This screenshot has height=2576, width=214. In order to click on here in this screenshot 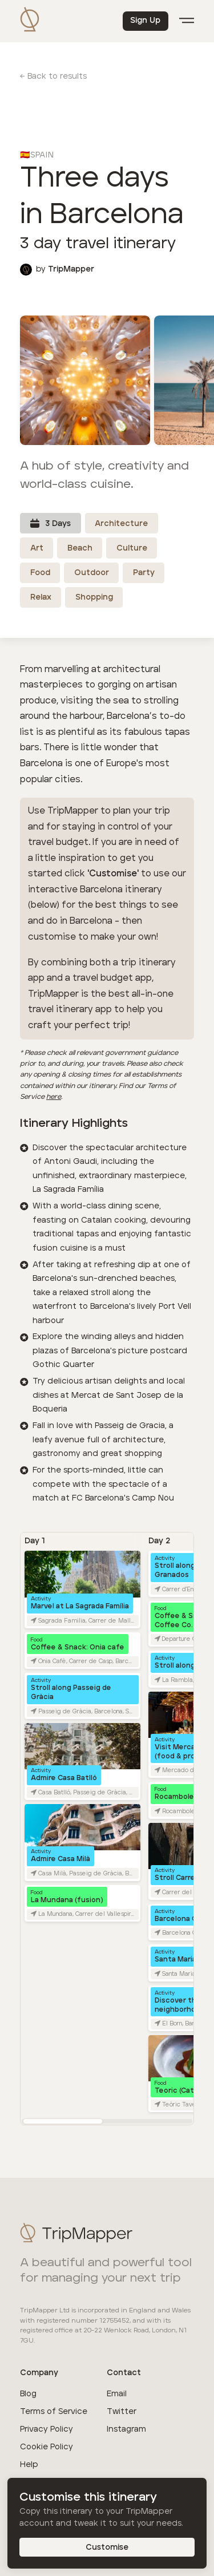, I will do `click(53, 1097)`.